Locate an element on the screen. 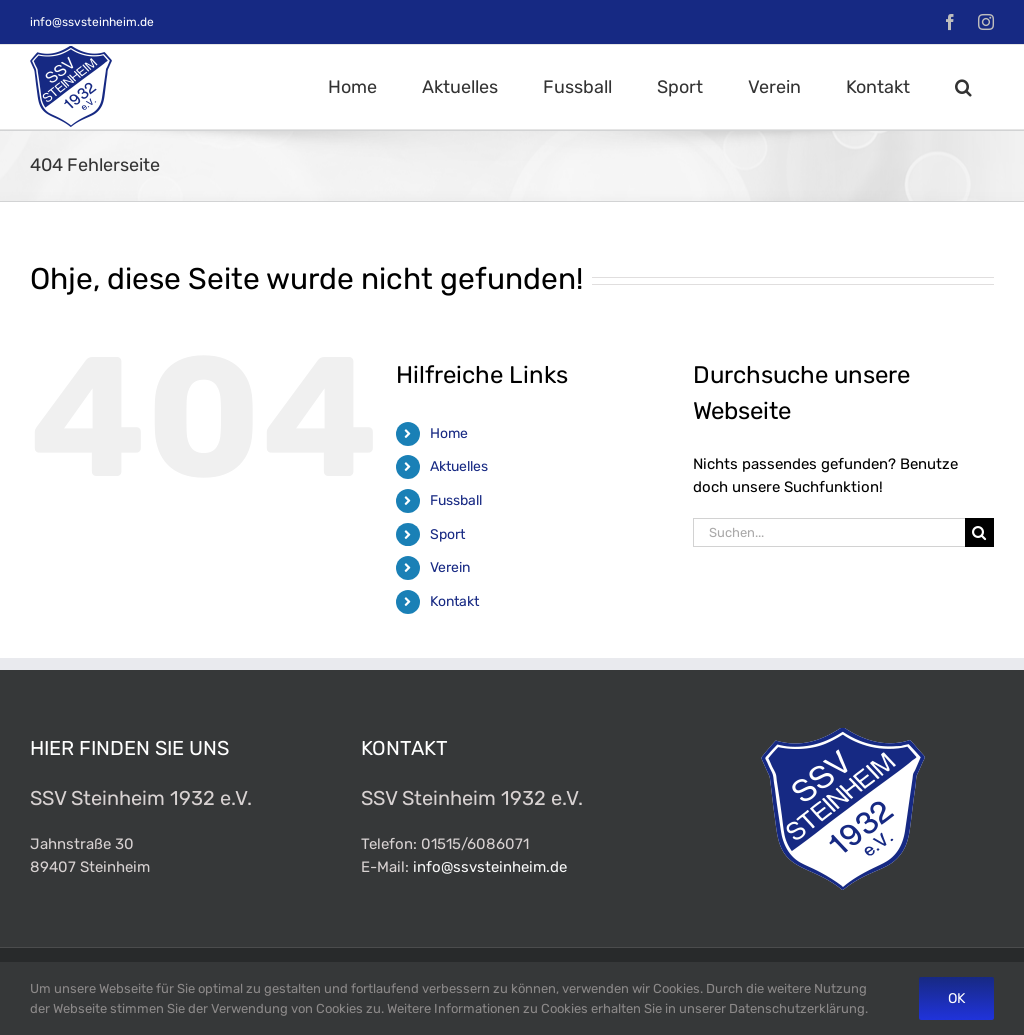 Image resolution: width=1024 pixels, height=1035 pixels. Sport is located at coordinates (447, 534).